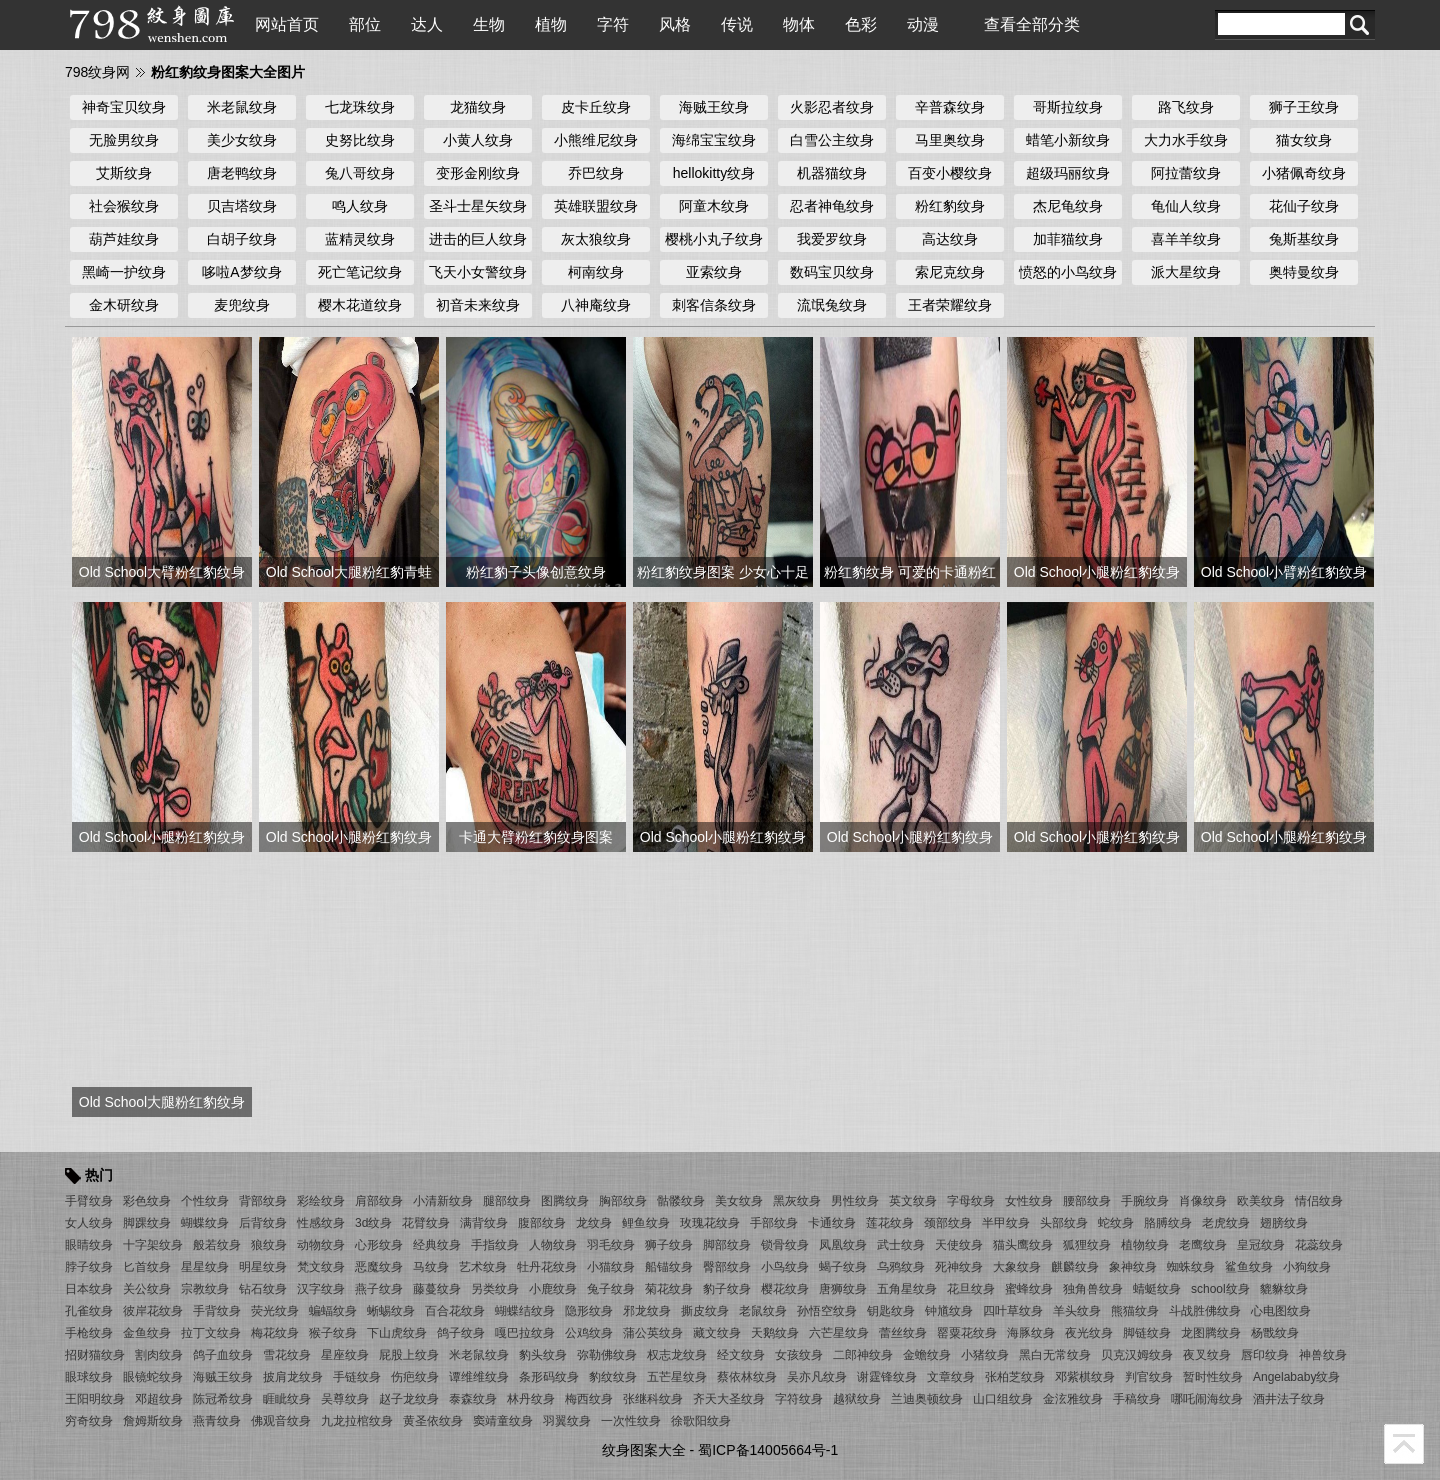  Describe the element at coordinates (596, 107) in the screenshot. I see `皮卡丘纹身` at that location.